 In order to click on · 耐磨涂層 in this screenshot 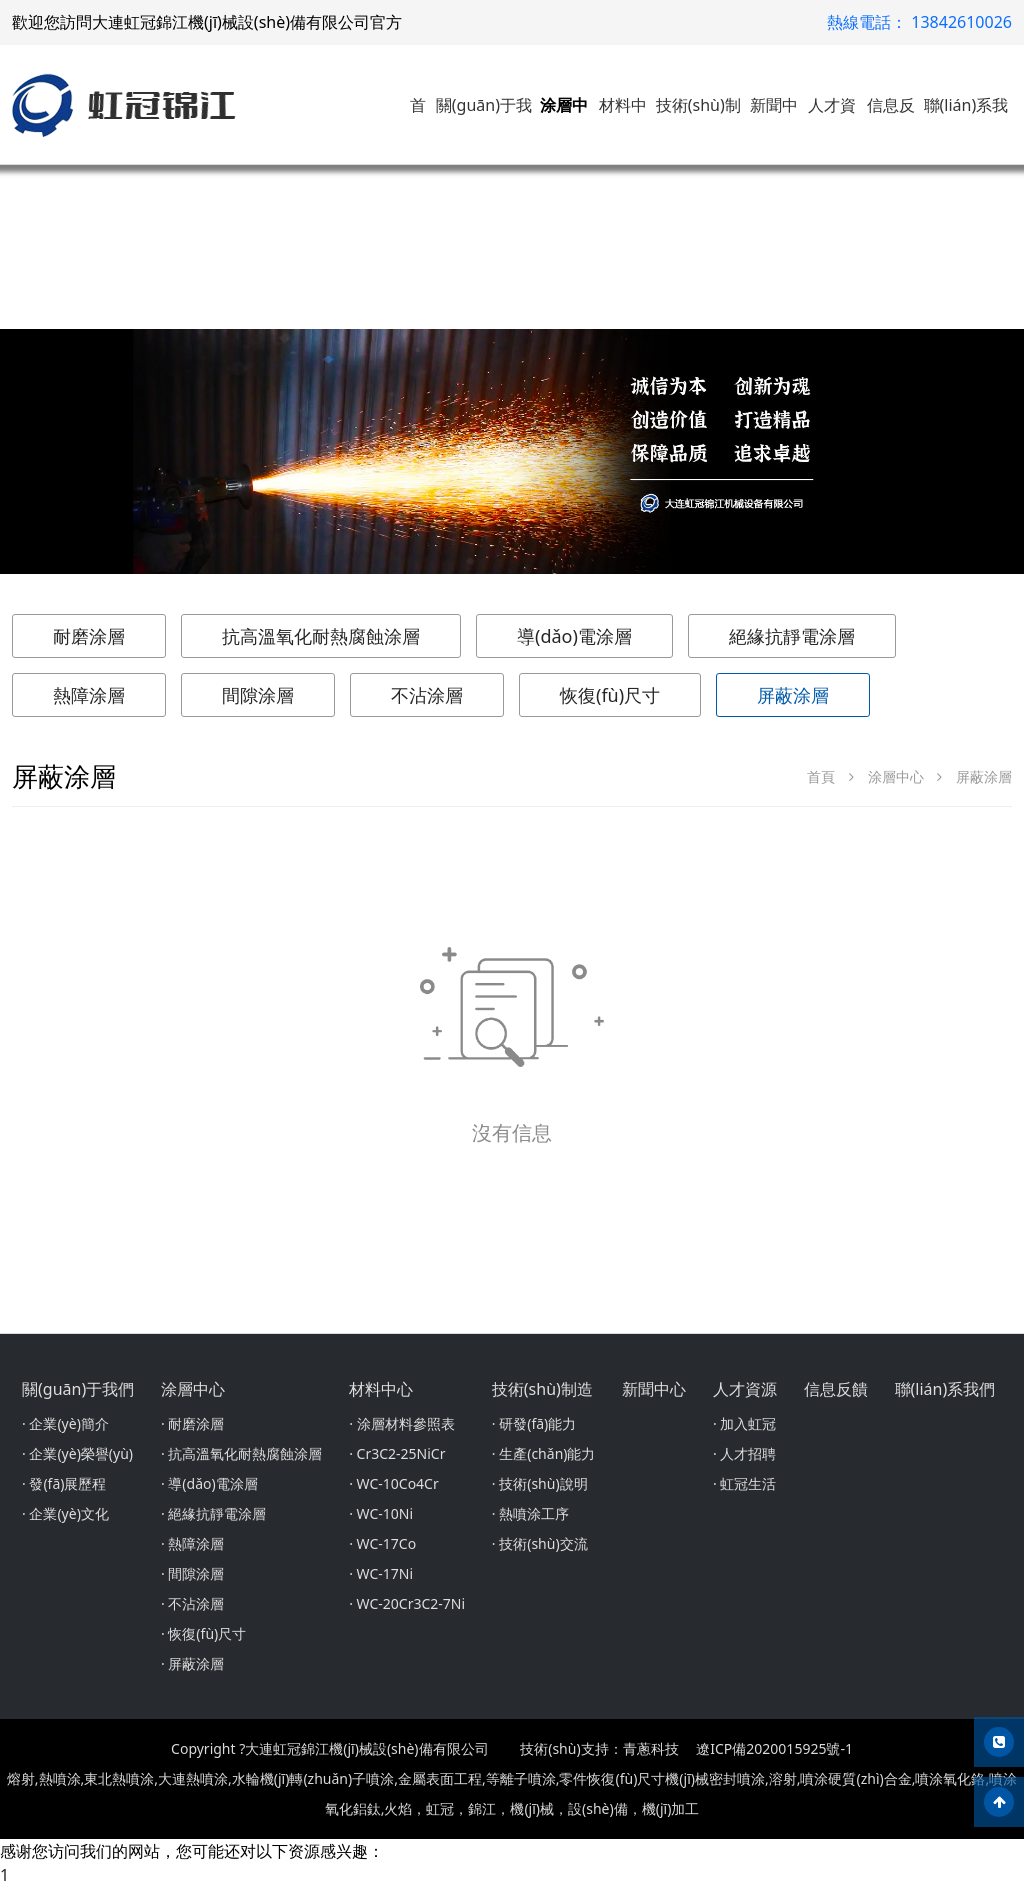, I will do `click(192, 1423)`.